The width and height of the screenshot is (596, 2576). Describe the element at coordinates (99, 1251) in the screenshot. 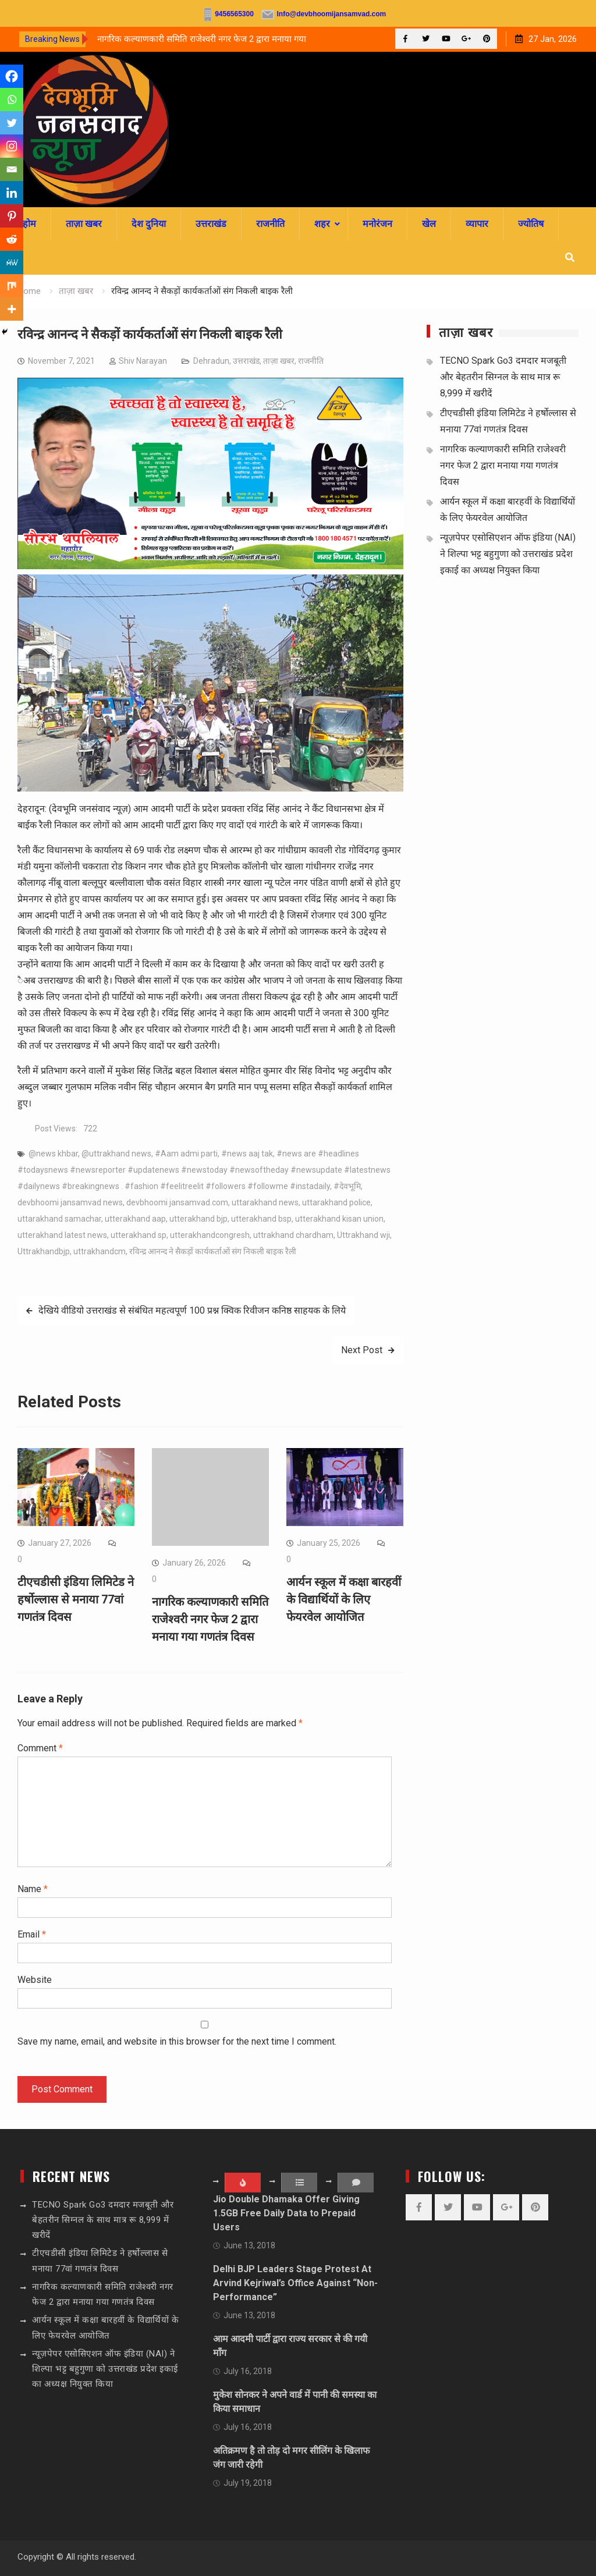

I see `uttrakhandcm` at that location.